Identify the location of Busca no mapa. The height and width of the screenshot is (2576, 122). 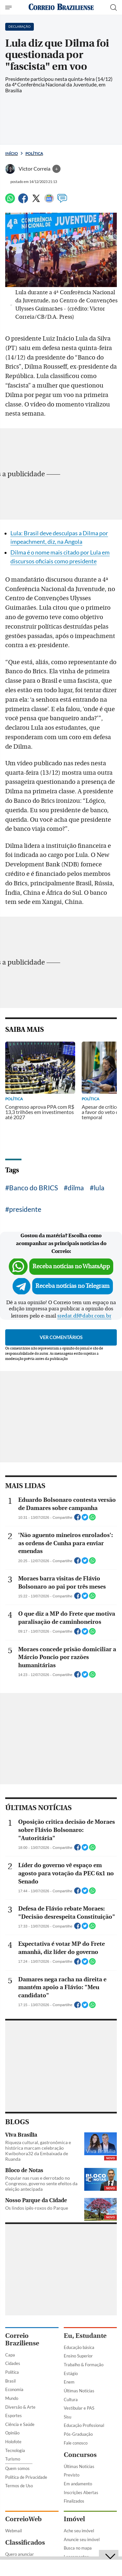
(78, 2548).